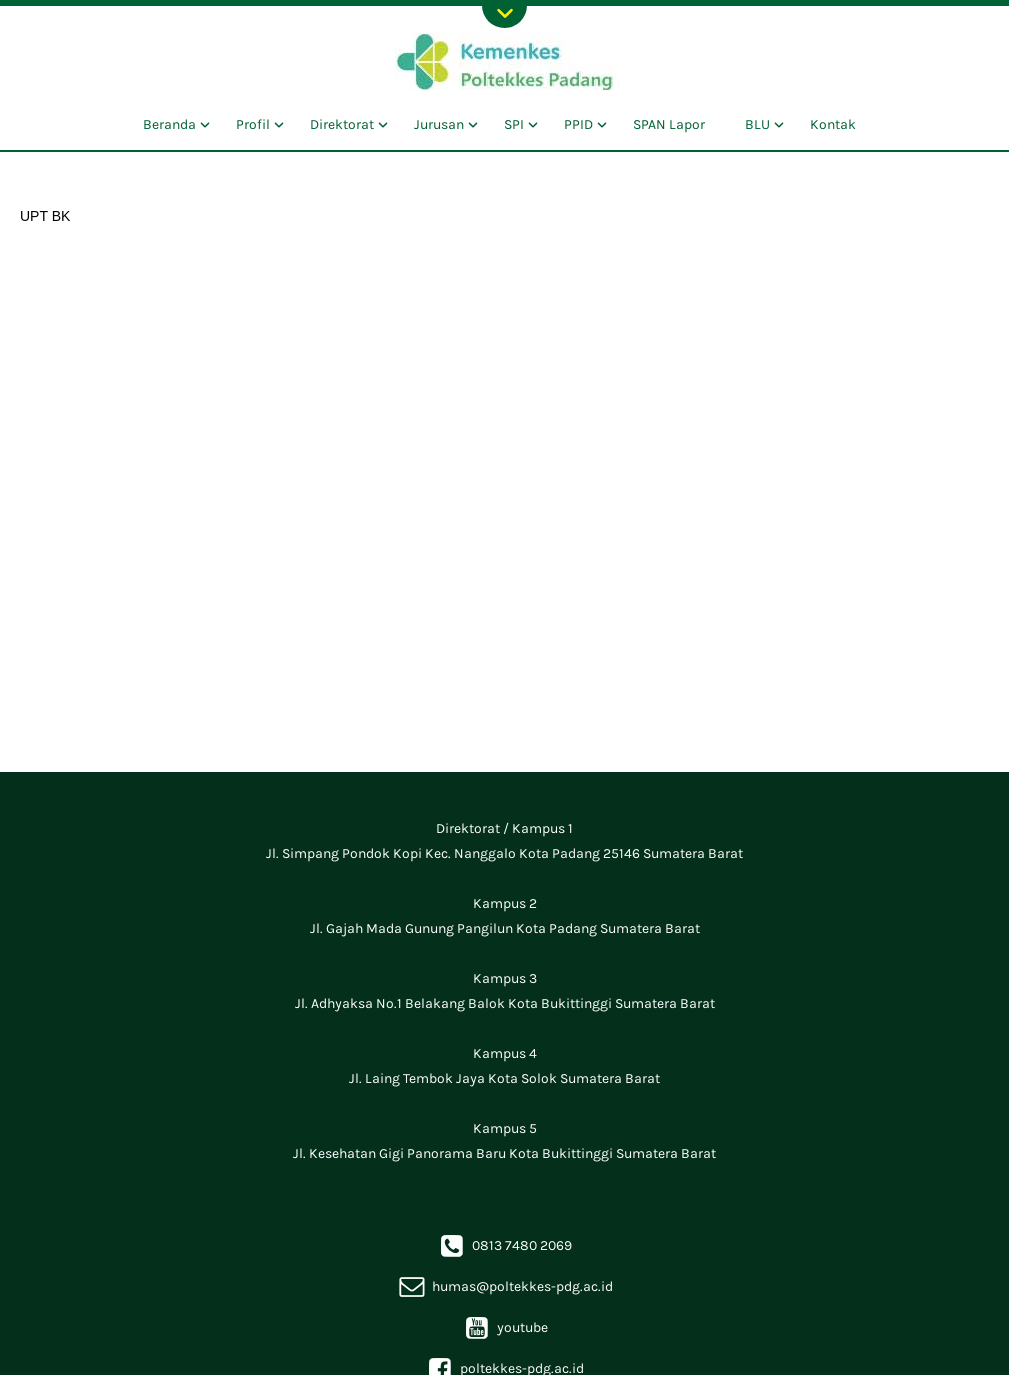 This screenshot has height=1375, width=1009. Describe the element at coordinates (505, 1286) in the screenshot. I see `humas@poltekkes-pdg.ac.id` at that location.